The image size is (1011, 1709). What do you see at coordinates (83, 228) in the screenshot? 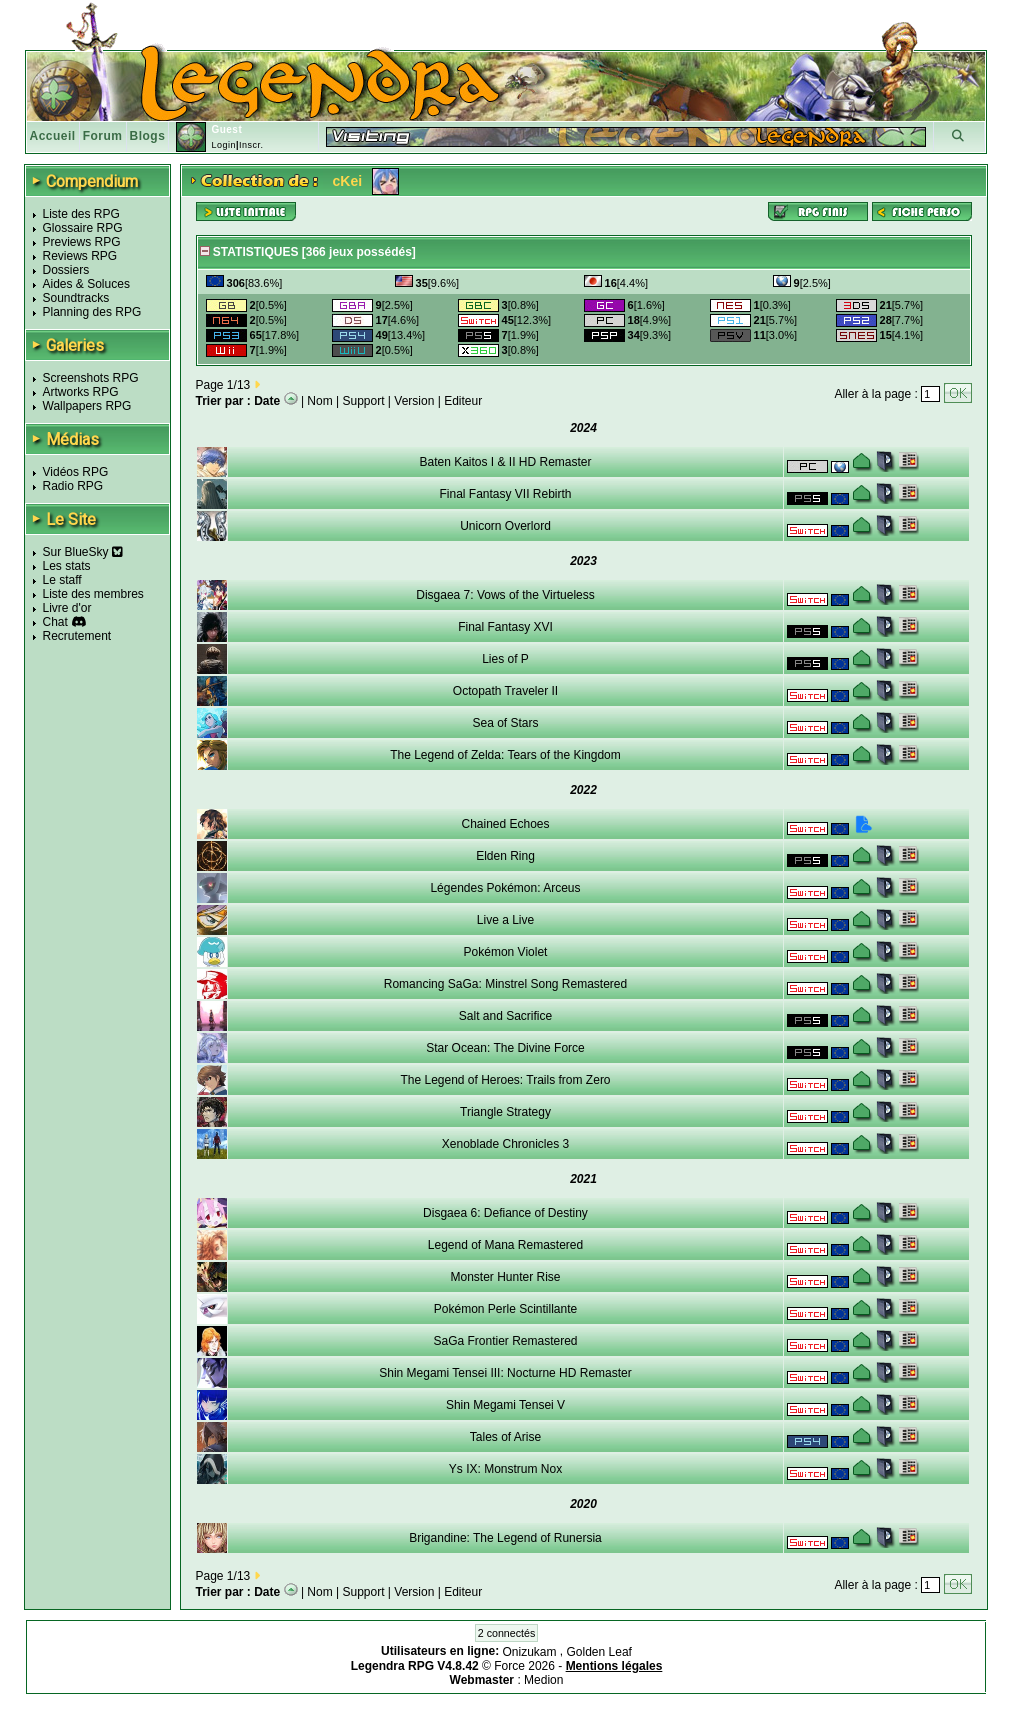
I see `Glossaire RPG` at bounding box center [83, 228].